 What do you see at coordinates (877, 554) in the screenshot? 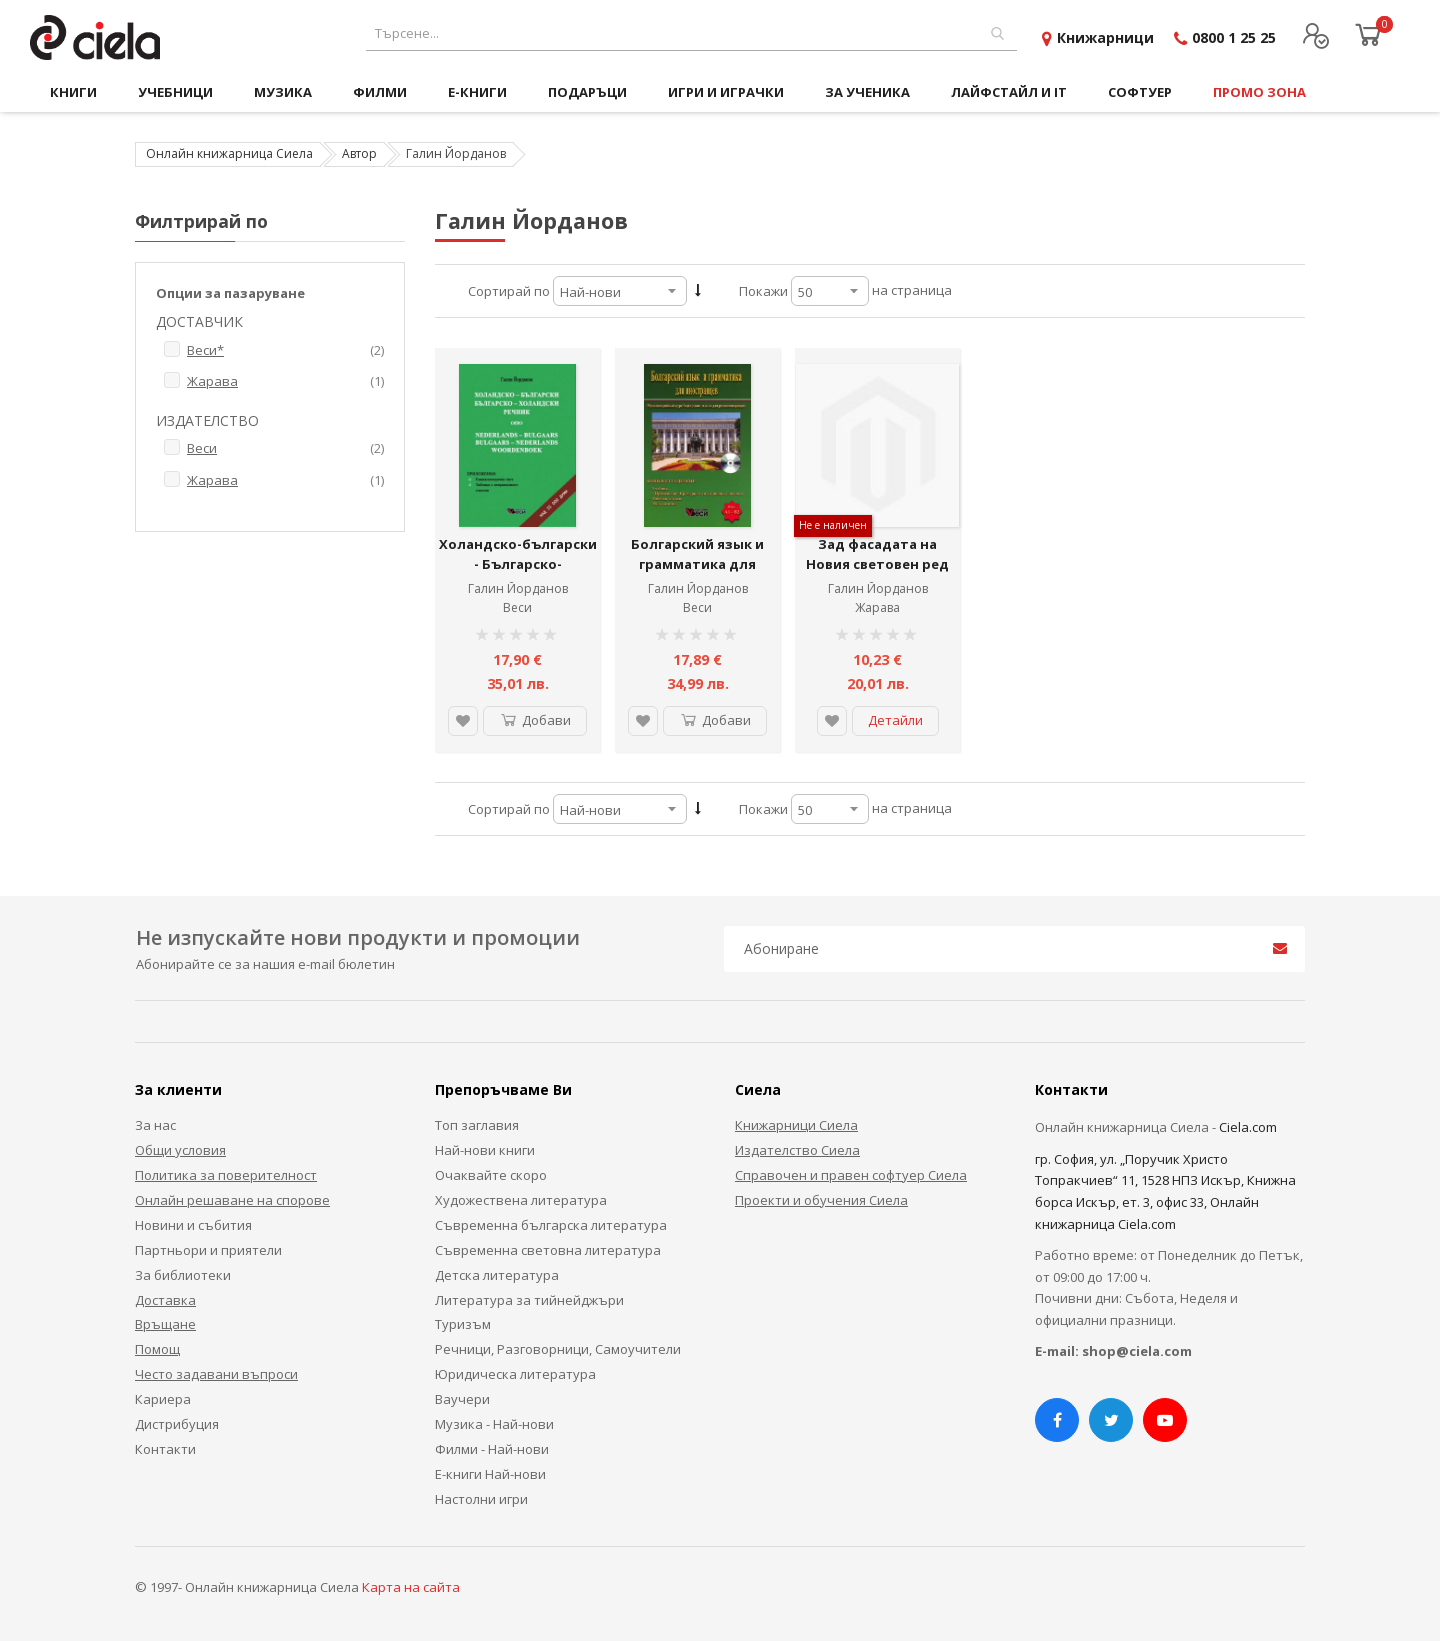
I see `Зад фасадата на Новия световен ред` at bounding box center [877, 554].